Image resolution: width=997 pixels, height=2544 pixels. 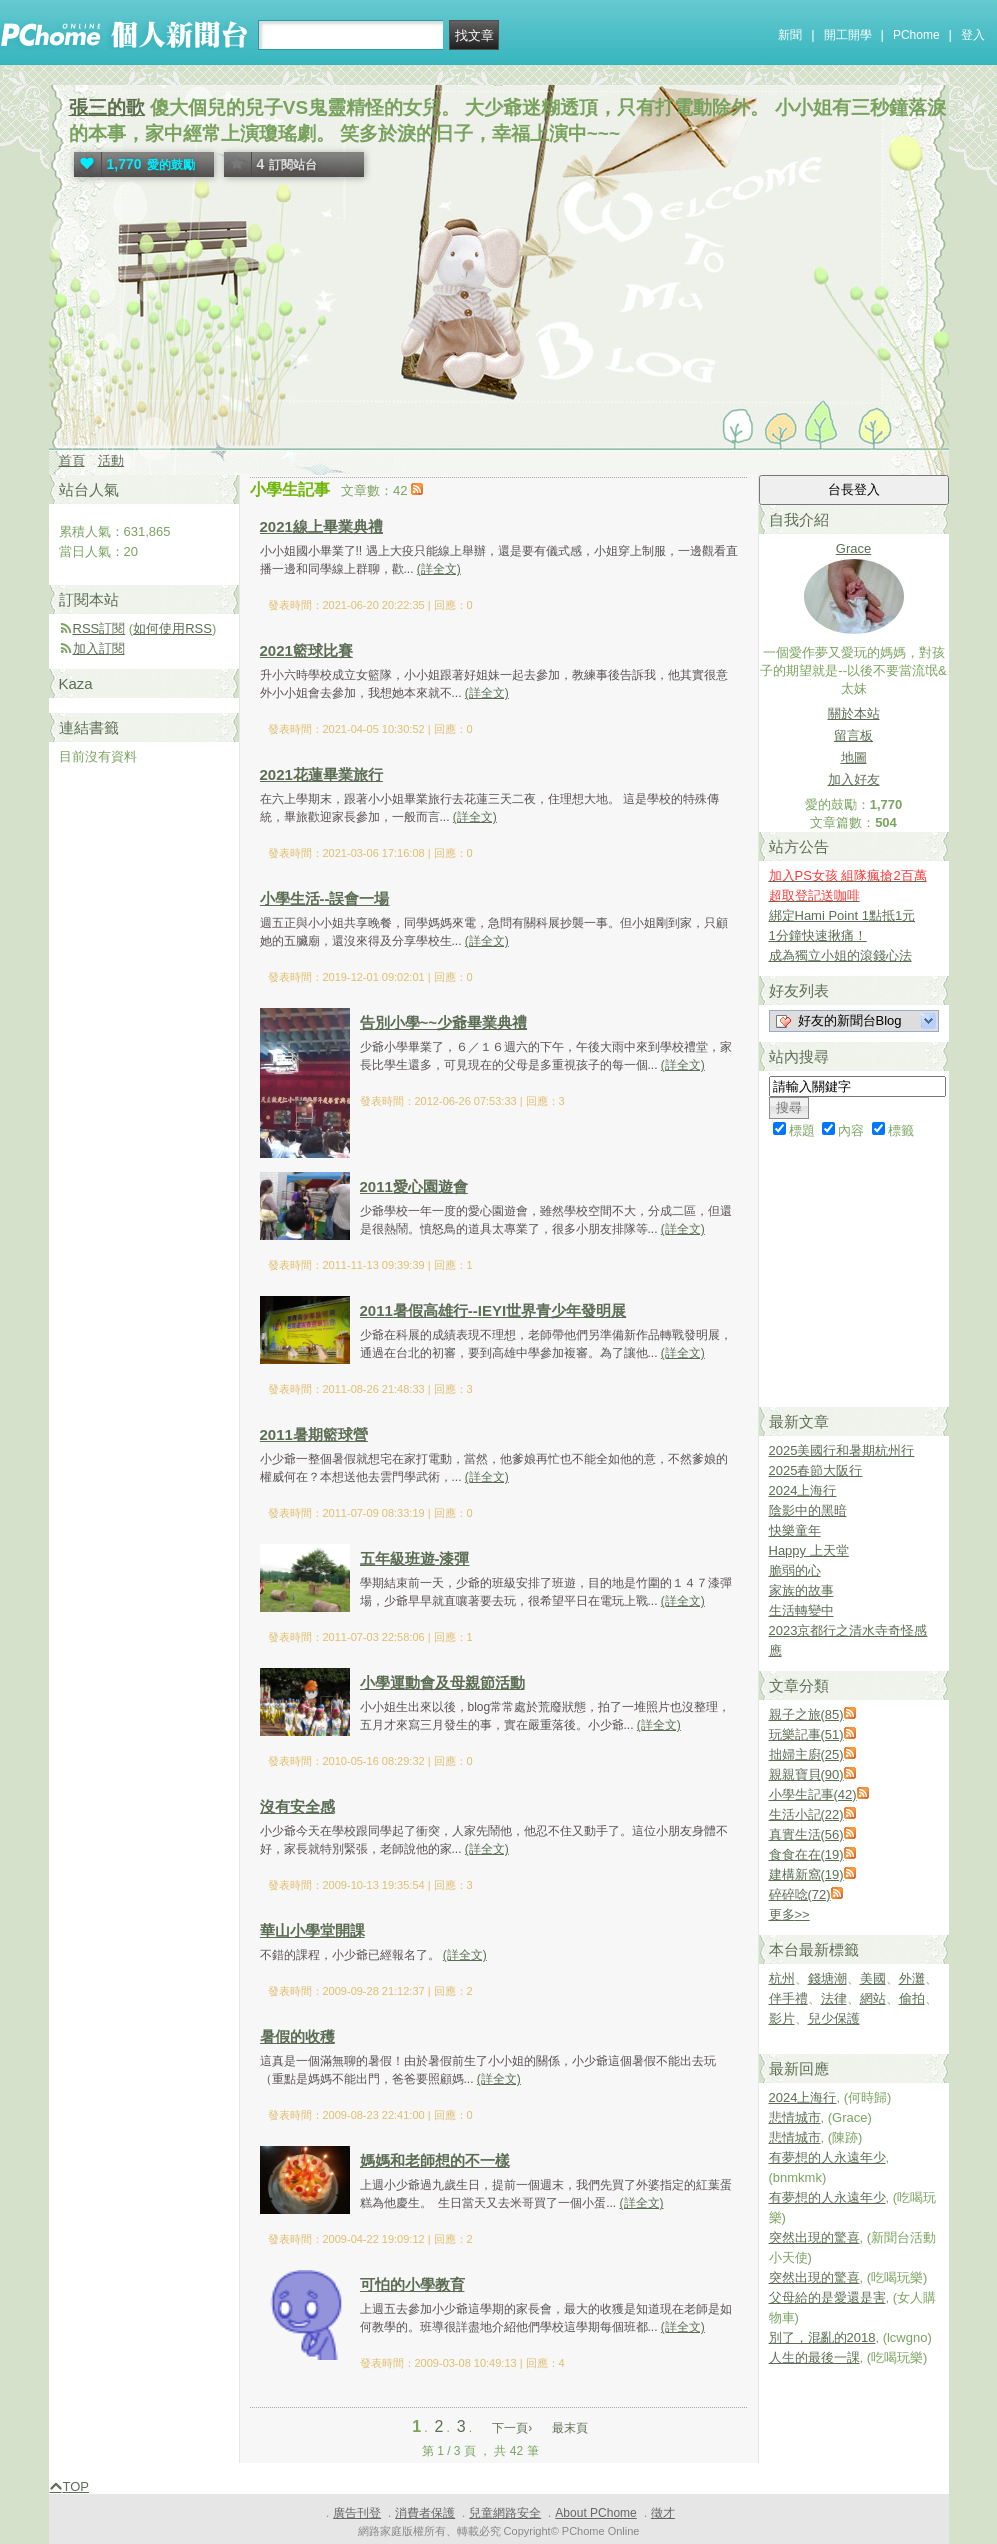 What do you see at coordinates (321, 774) in the screenshot?
I see `2021花蓮畢業旅行` at bounding box center [321, 774].